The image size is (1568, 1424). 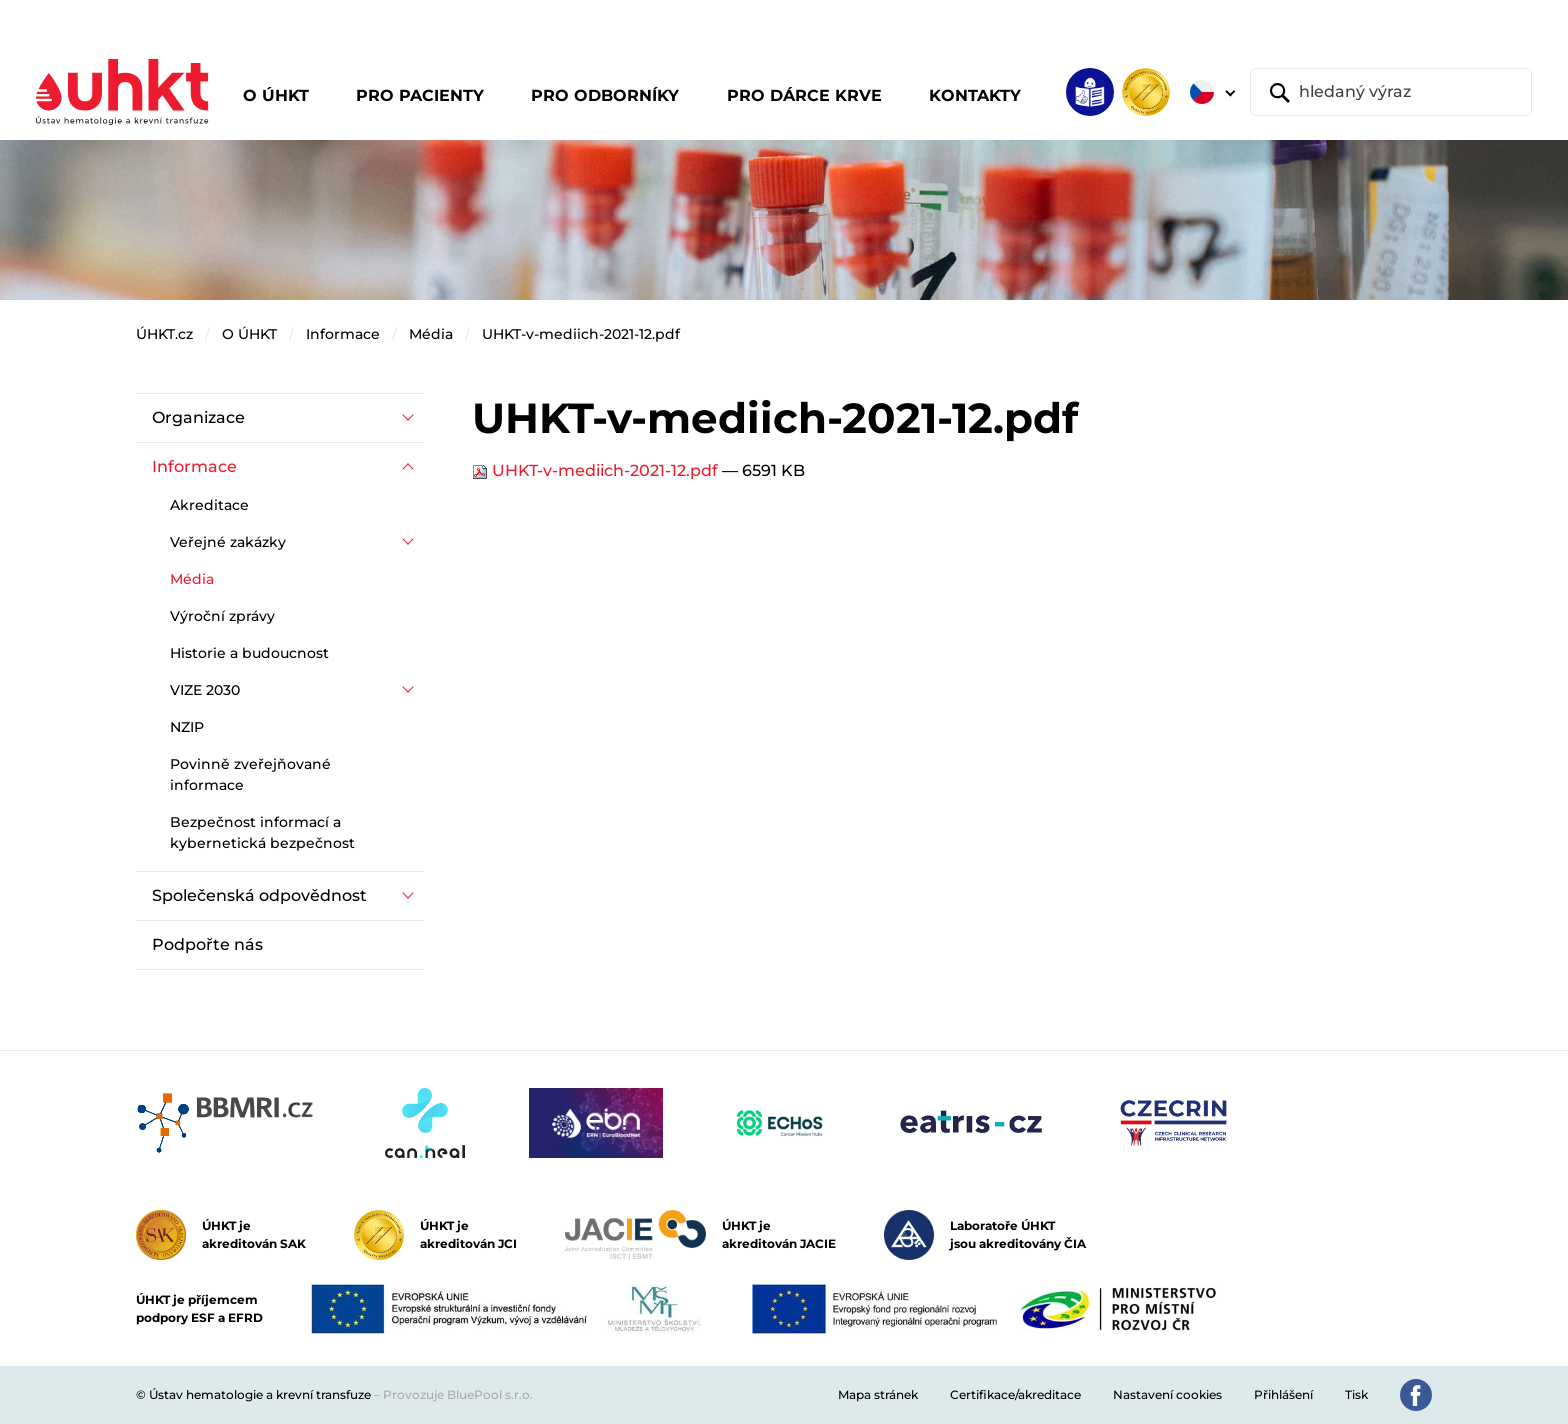 What do you see at coordinates (187, 727) in the screenshot?
I see `NZIP` at bounding box center [187, 727].